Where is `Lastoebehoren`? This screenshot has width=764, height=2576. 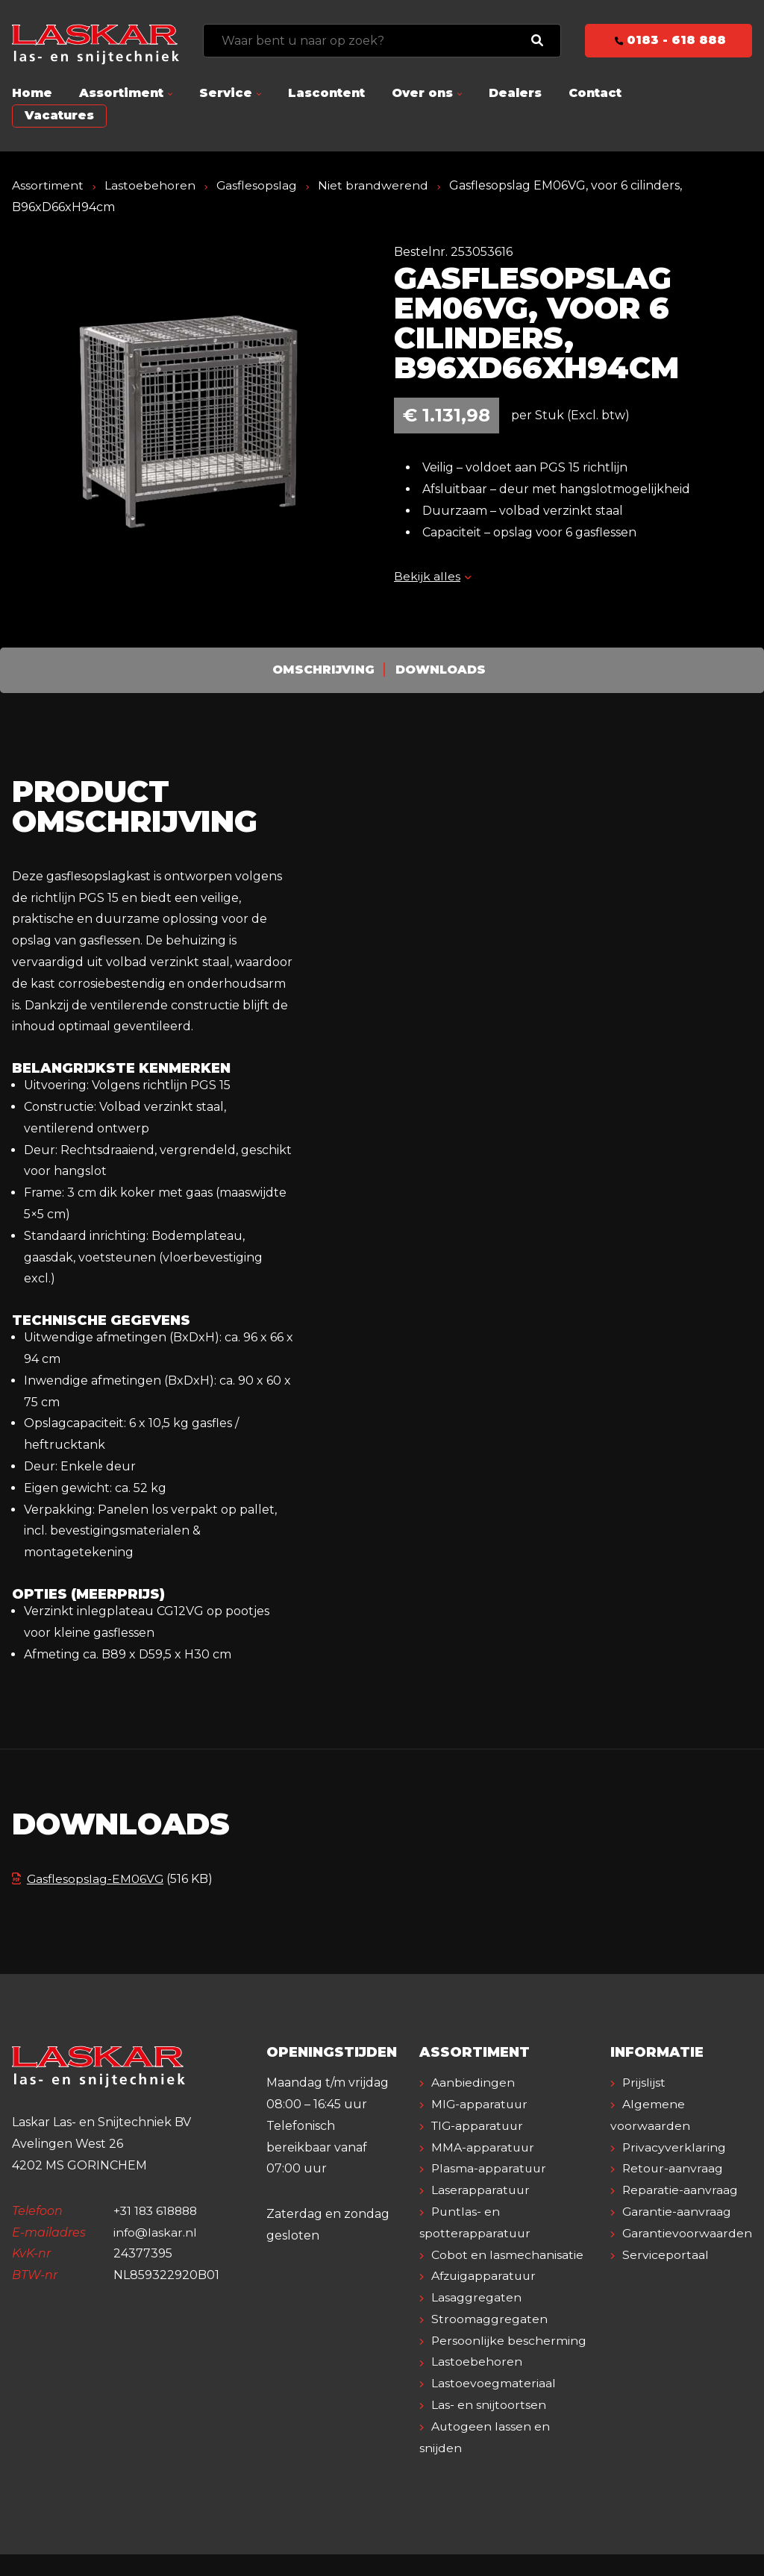 Lastoebehoren is located at coordinates (149, 185).